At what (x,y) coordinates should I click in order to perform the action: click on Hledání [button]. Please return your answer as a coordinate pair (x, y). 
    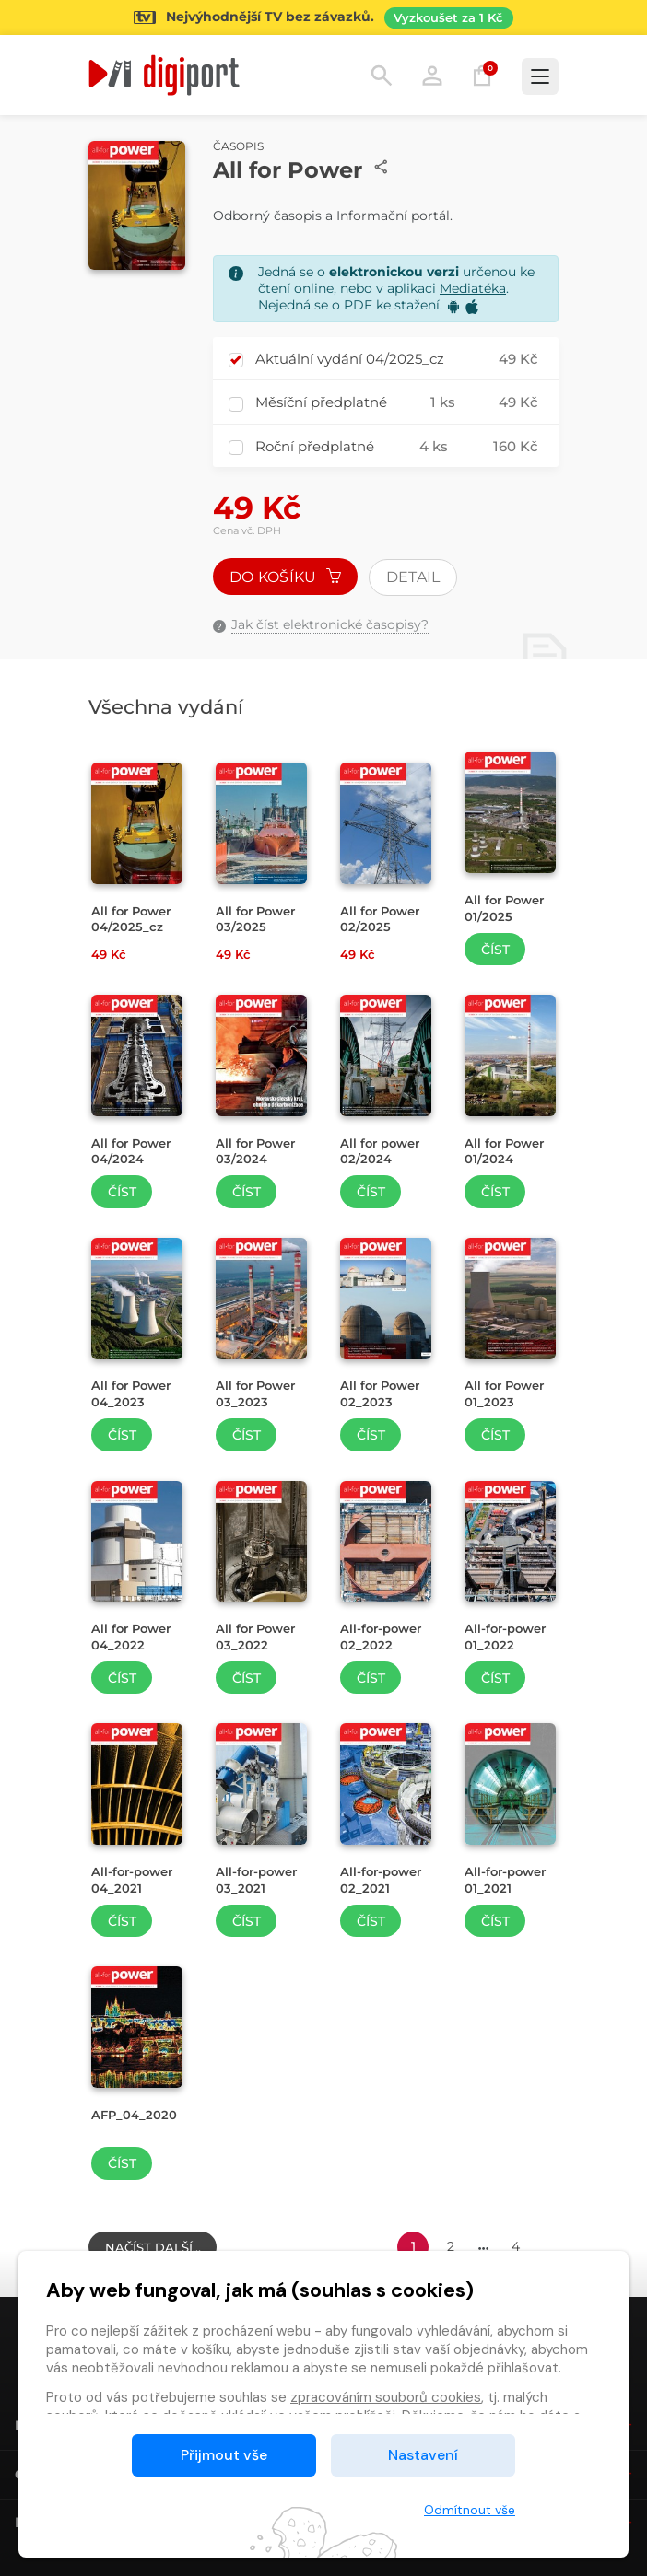
    Looking at the image, I should click on (381, 75).